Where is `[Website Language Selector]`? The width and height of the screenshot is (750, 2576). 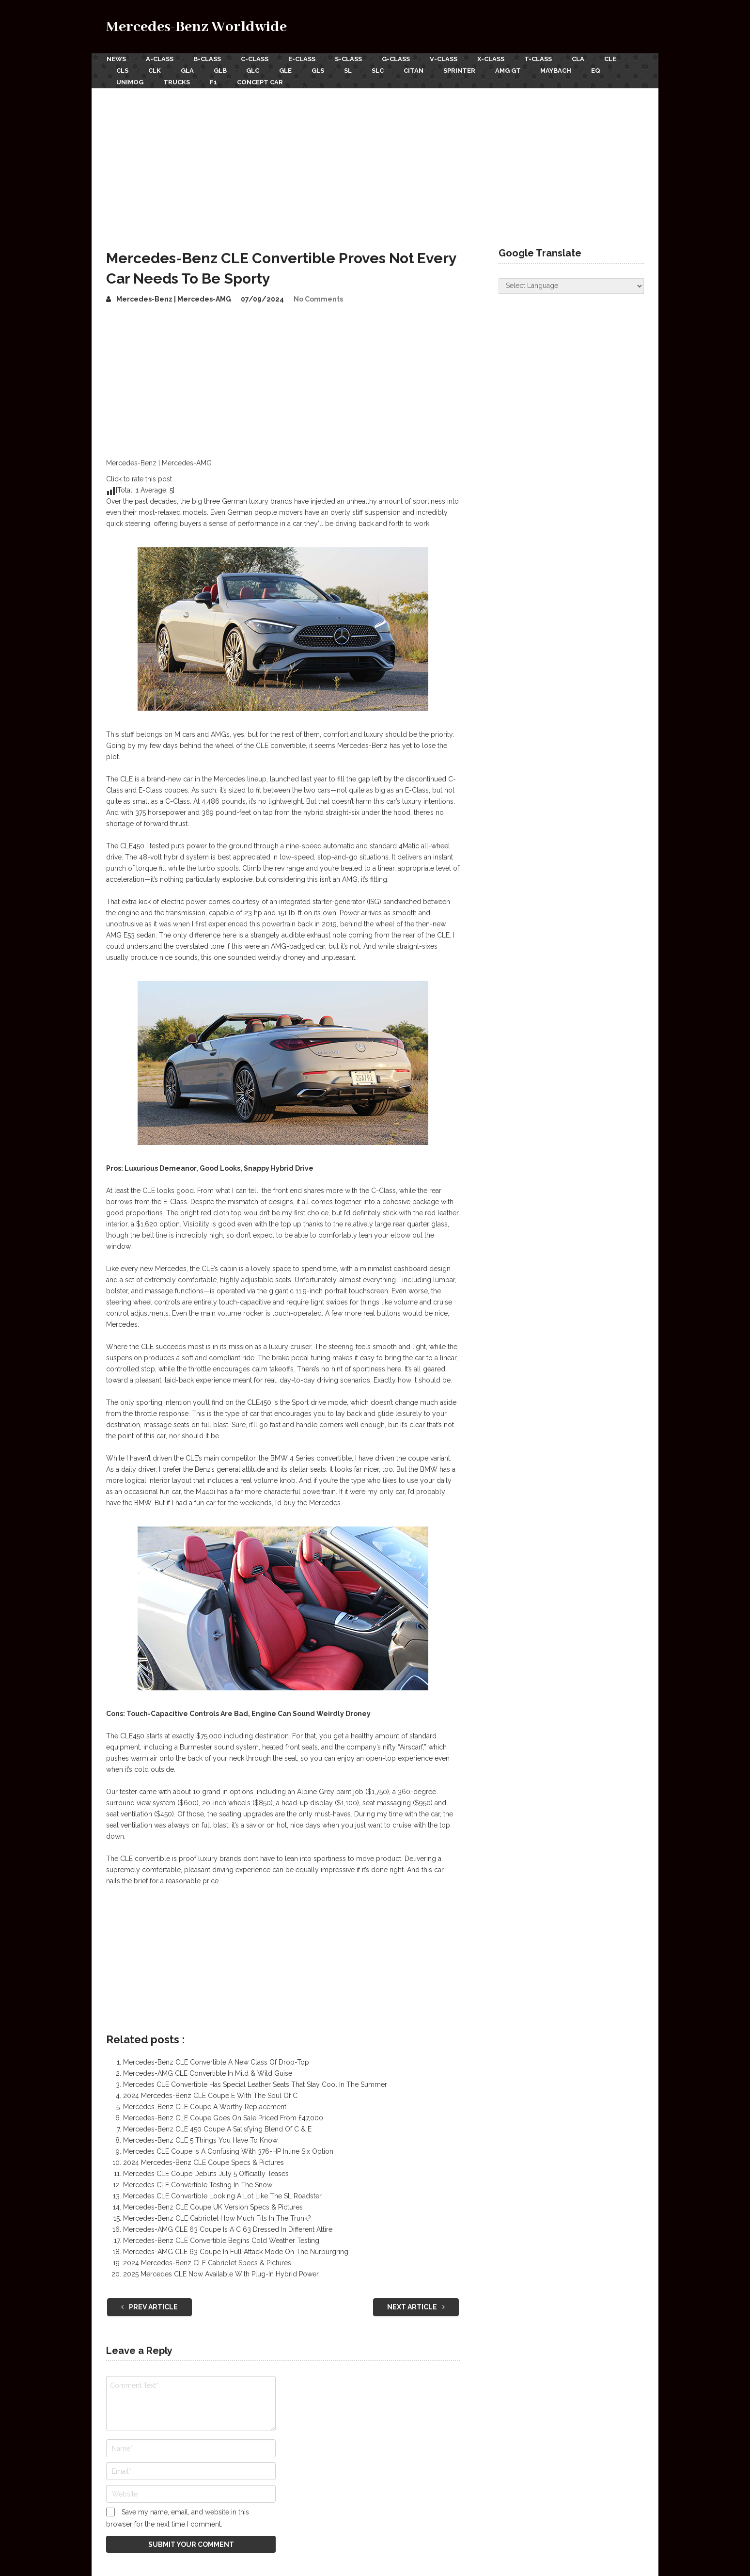 [Website Language Selector] is located at coordinates (571, 284).